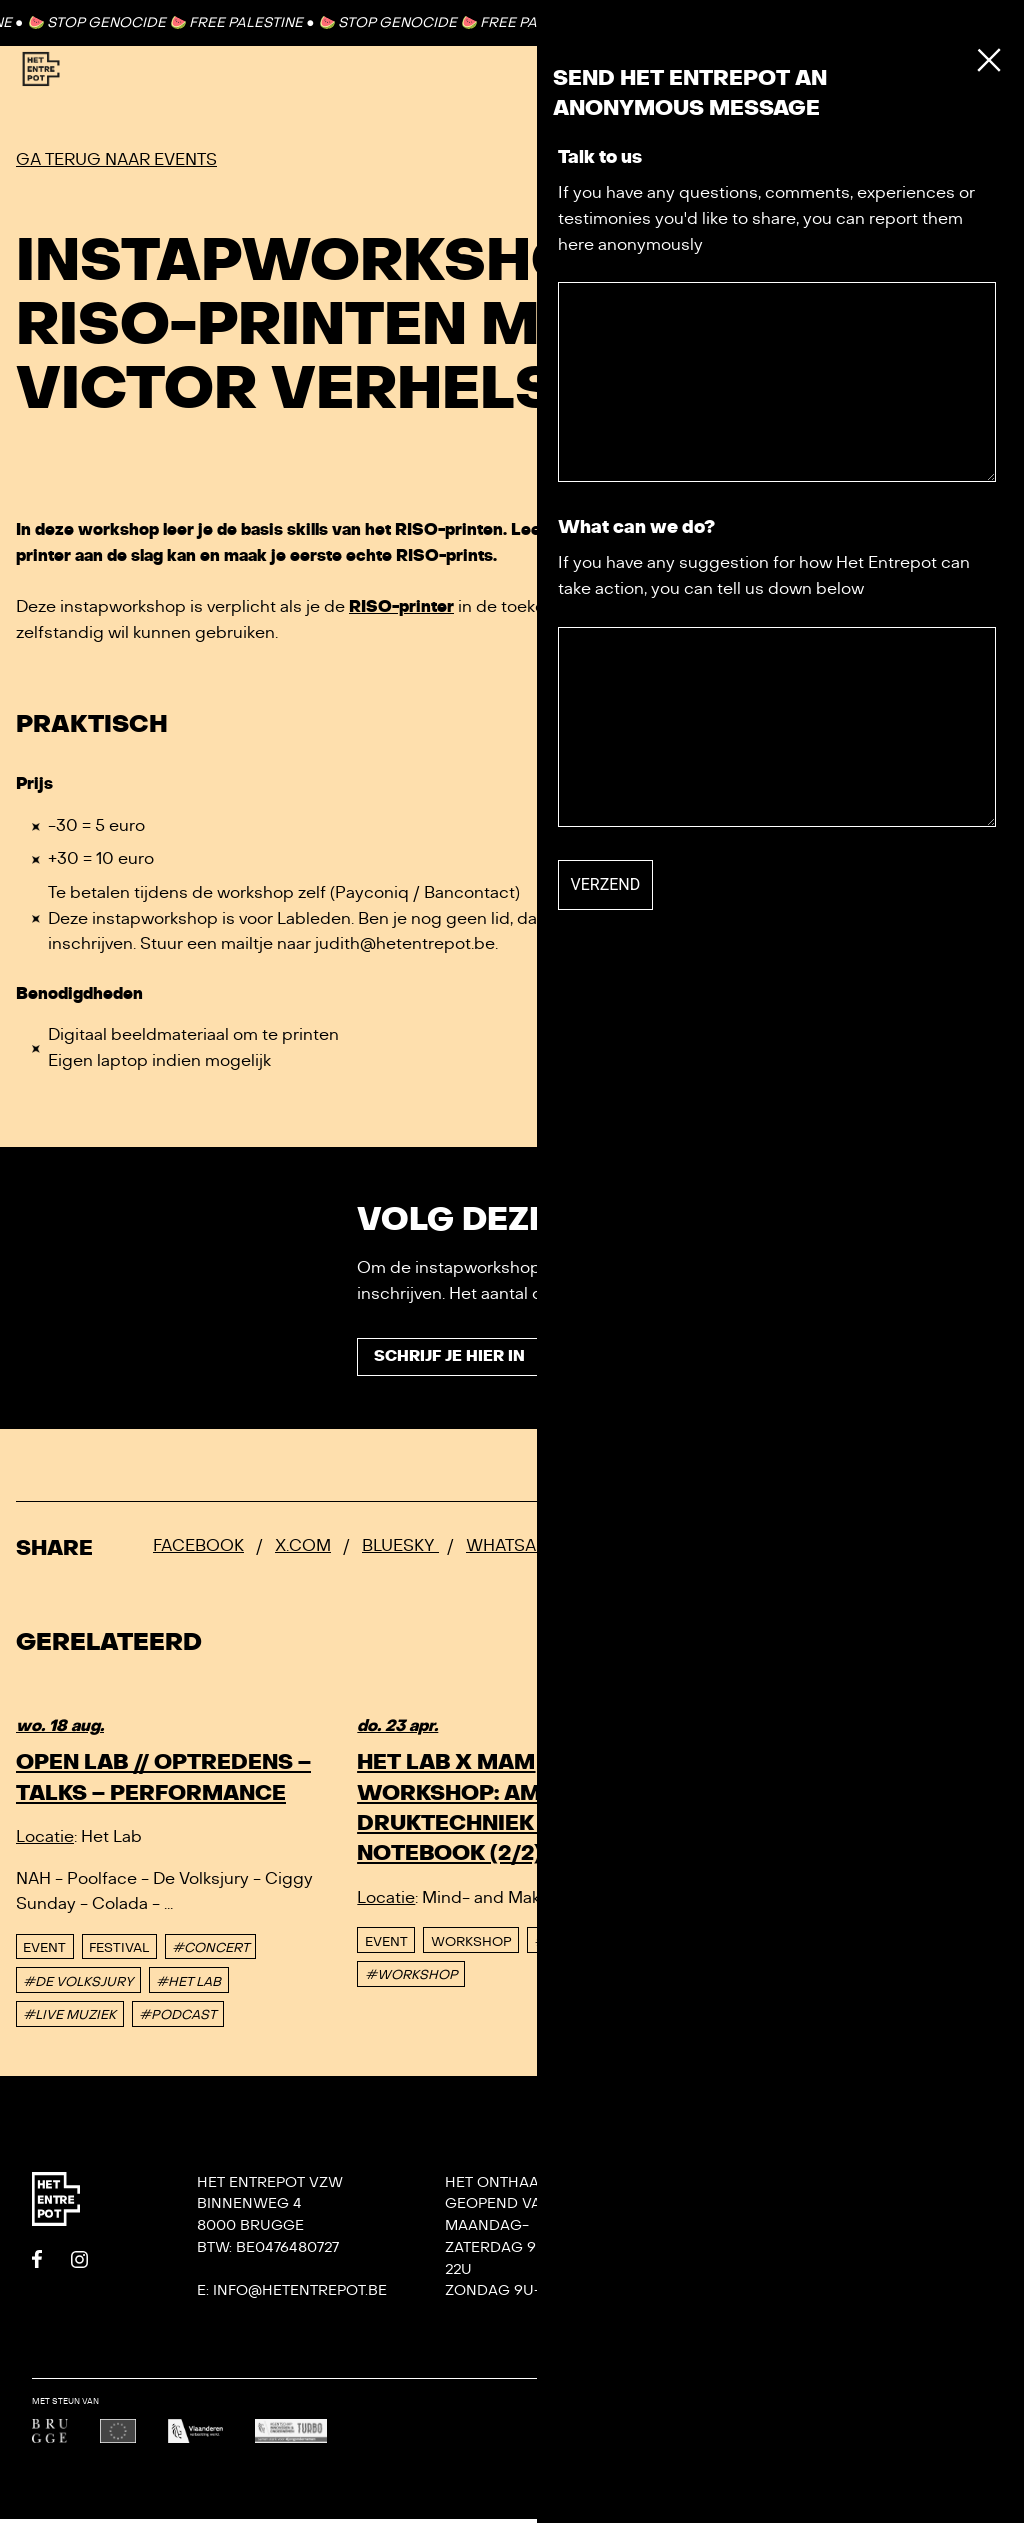 The width and height of the screenshot is (1024, 2523). What do you see at coordinates (572, 1945) in the screenshot?
I see `#PRINTLAB` at bounding box center [572, 1945].